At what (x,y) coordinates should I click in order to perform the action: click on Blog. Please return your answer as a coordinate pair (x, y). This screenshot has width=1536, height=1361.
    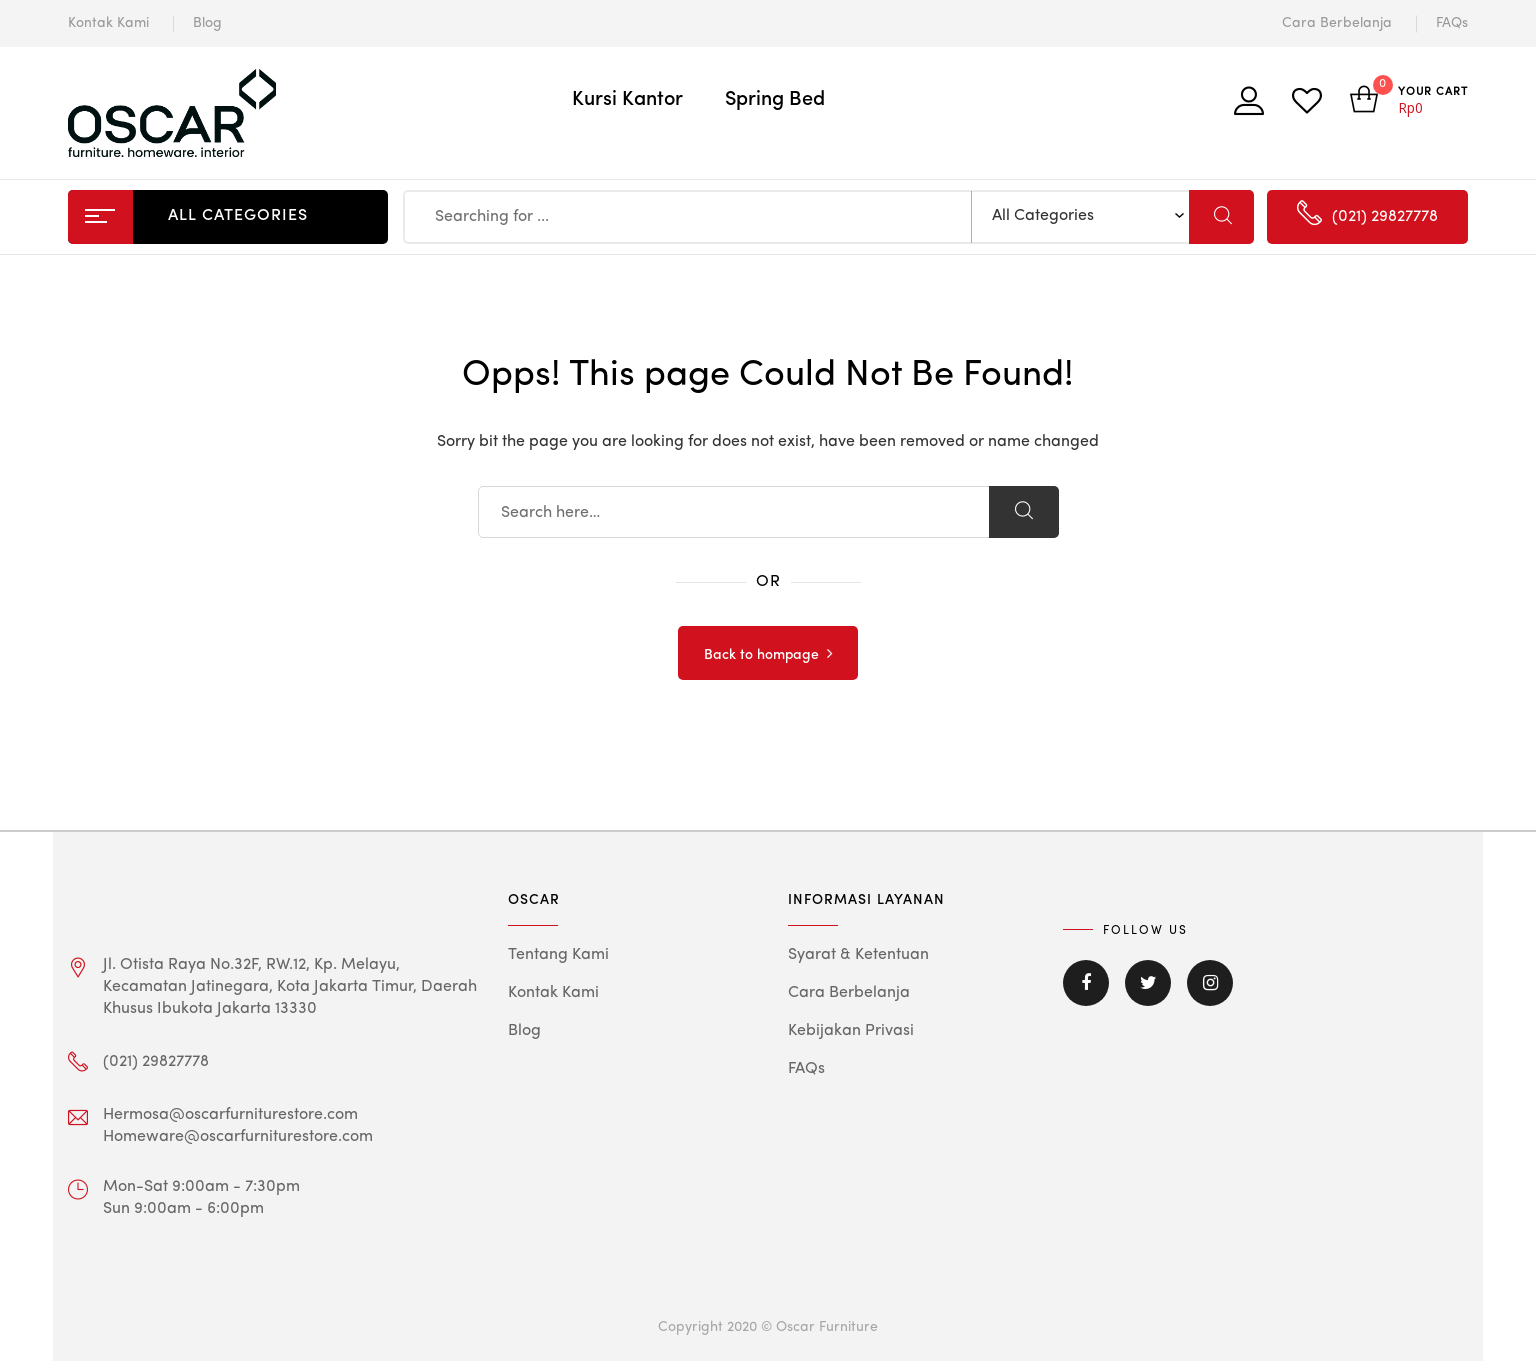
    Looking at the image, I should click on (207, 23).